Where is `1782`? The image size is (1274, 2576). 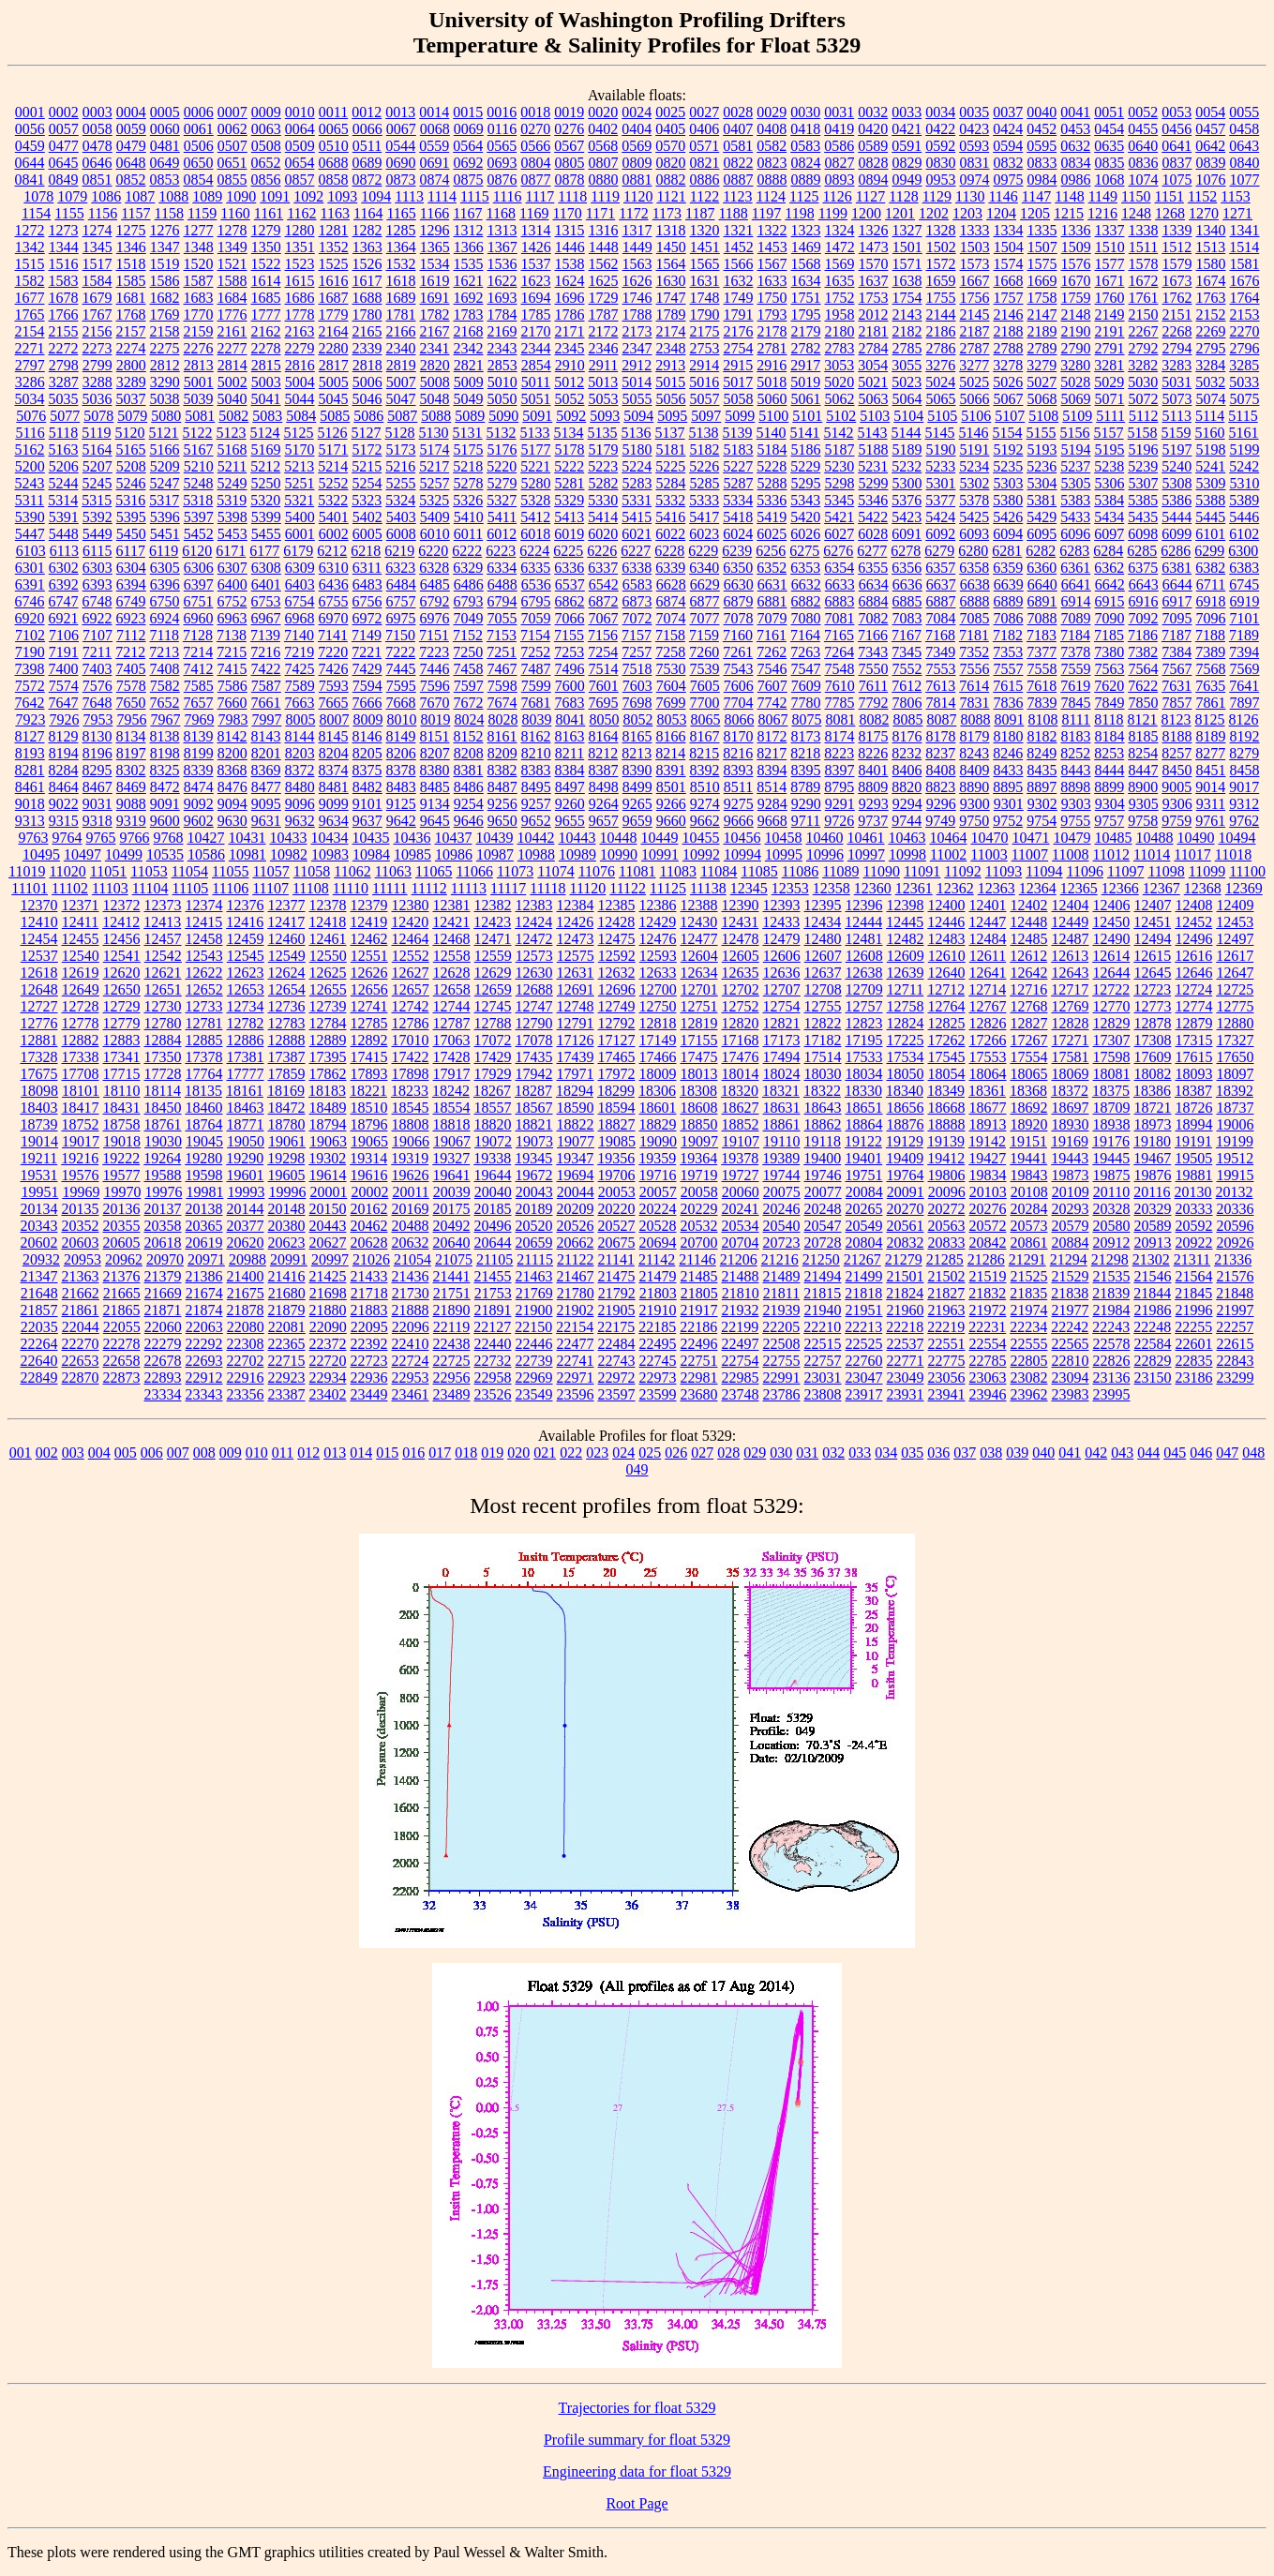
1782 is located at coordinates (435, 314).